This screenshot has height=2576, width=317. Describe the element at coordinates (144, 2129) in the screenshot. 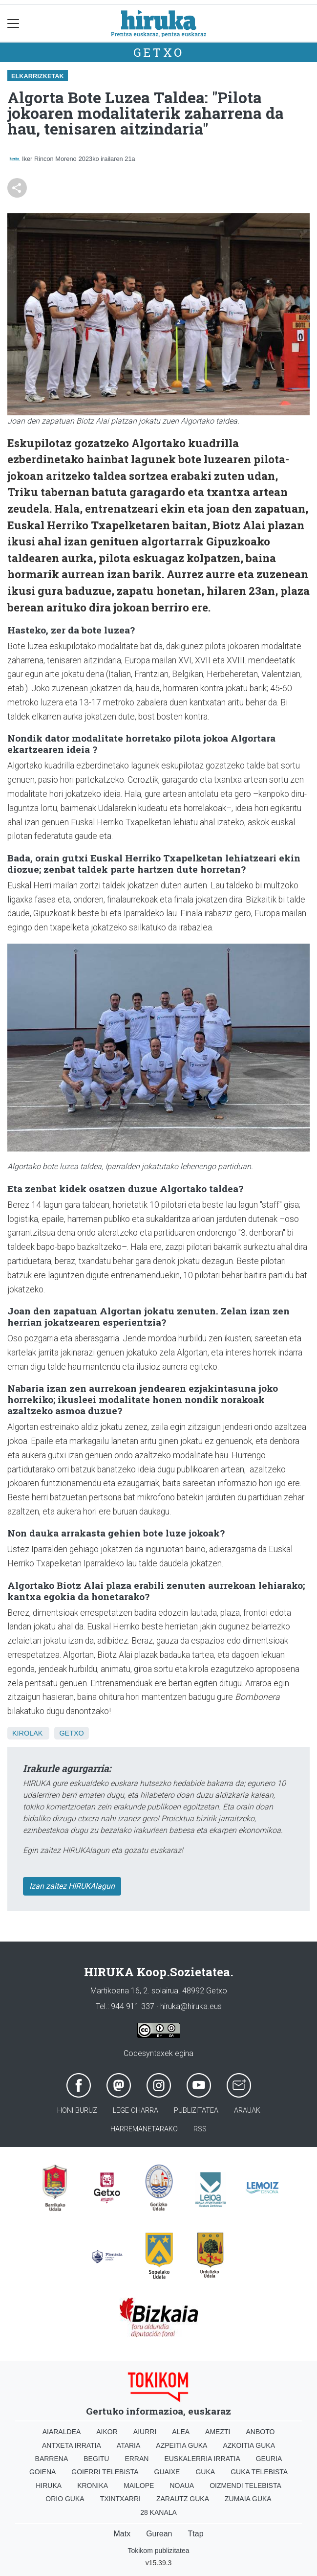

I see `Harremanetarako` at that location.